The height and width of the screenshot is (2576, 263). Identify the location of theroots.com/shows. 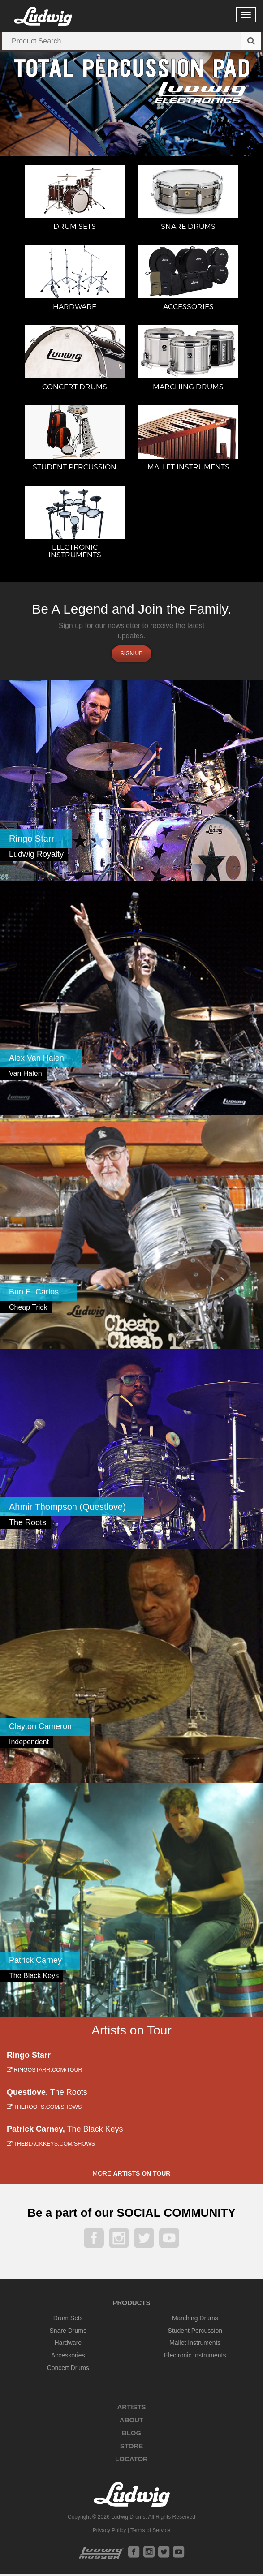
(44, 2109).